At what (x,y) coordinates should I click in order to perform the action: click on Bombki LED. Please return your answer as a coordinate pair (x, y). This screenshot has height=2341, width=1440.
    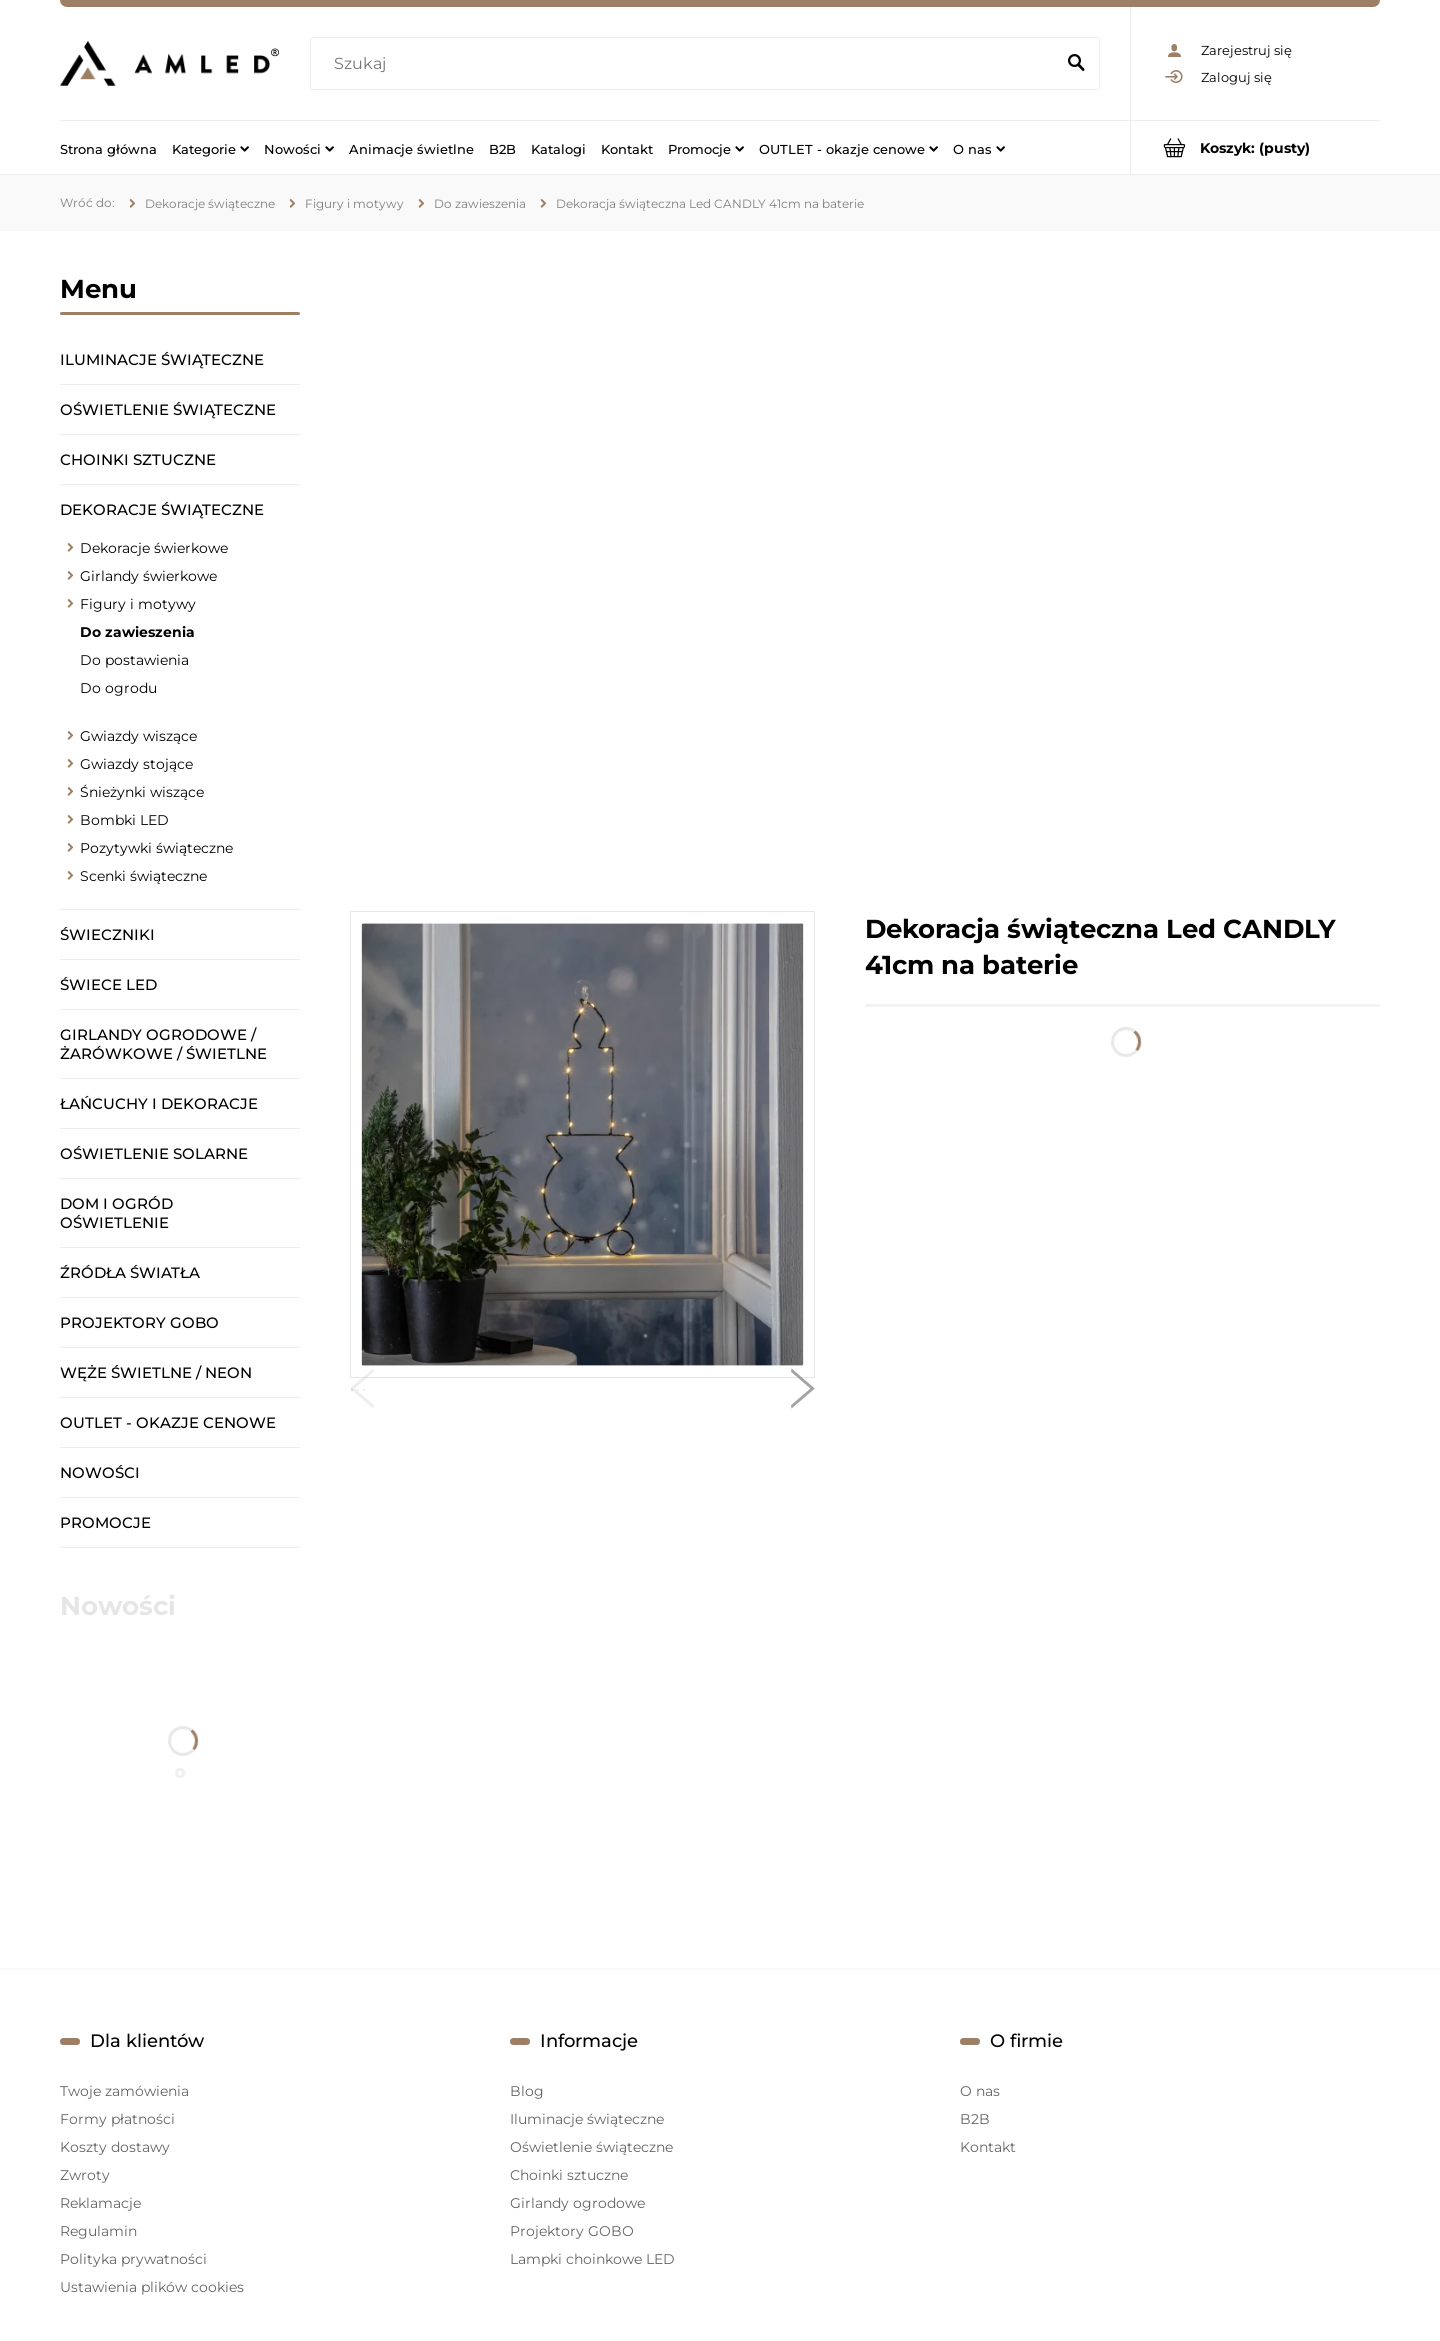
    Looking at the image, I should click on (124, 820).